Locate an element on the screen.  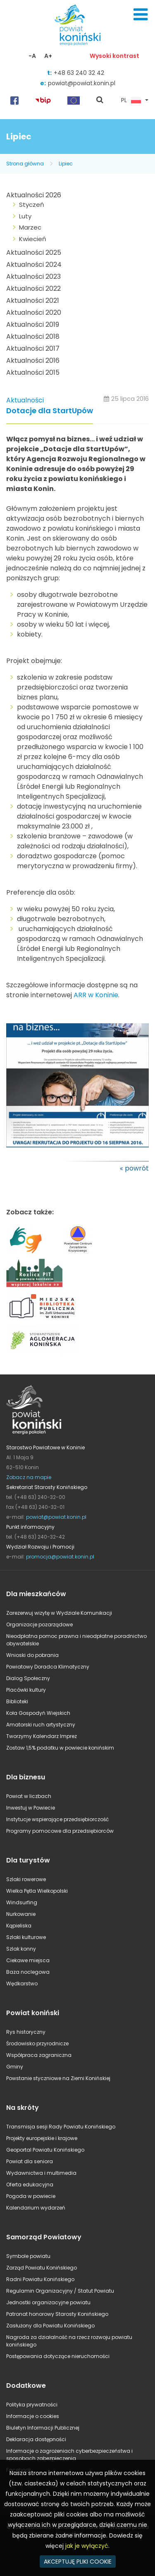
Aktualności 2025 is located at coordinates (33, 252).